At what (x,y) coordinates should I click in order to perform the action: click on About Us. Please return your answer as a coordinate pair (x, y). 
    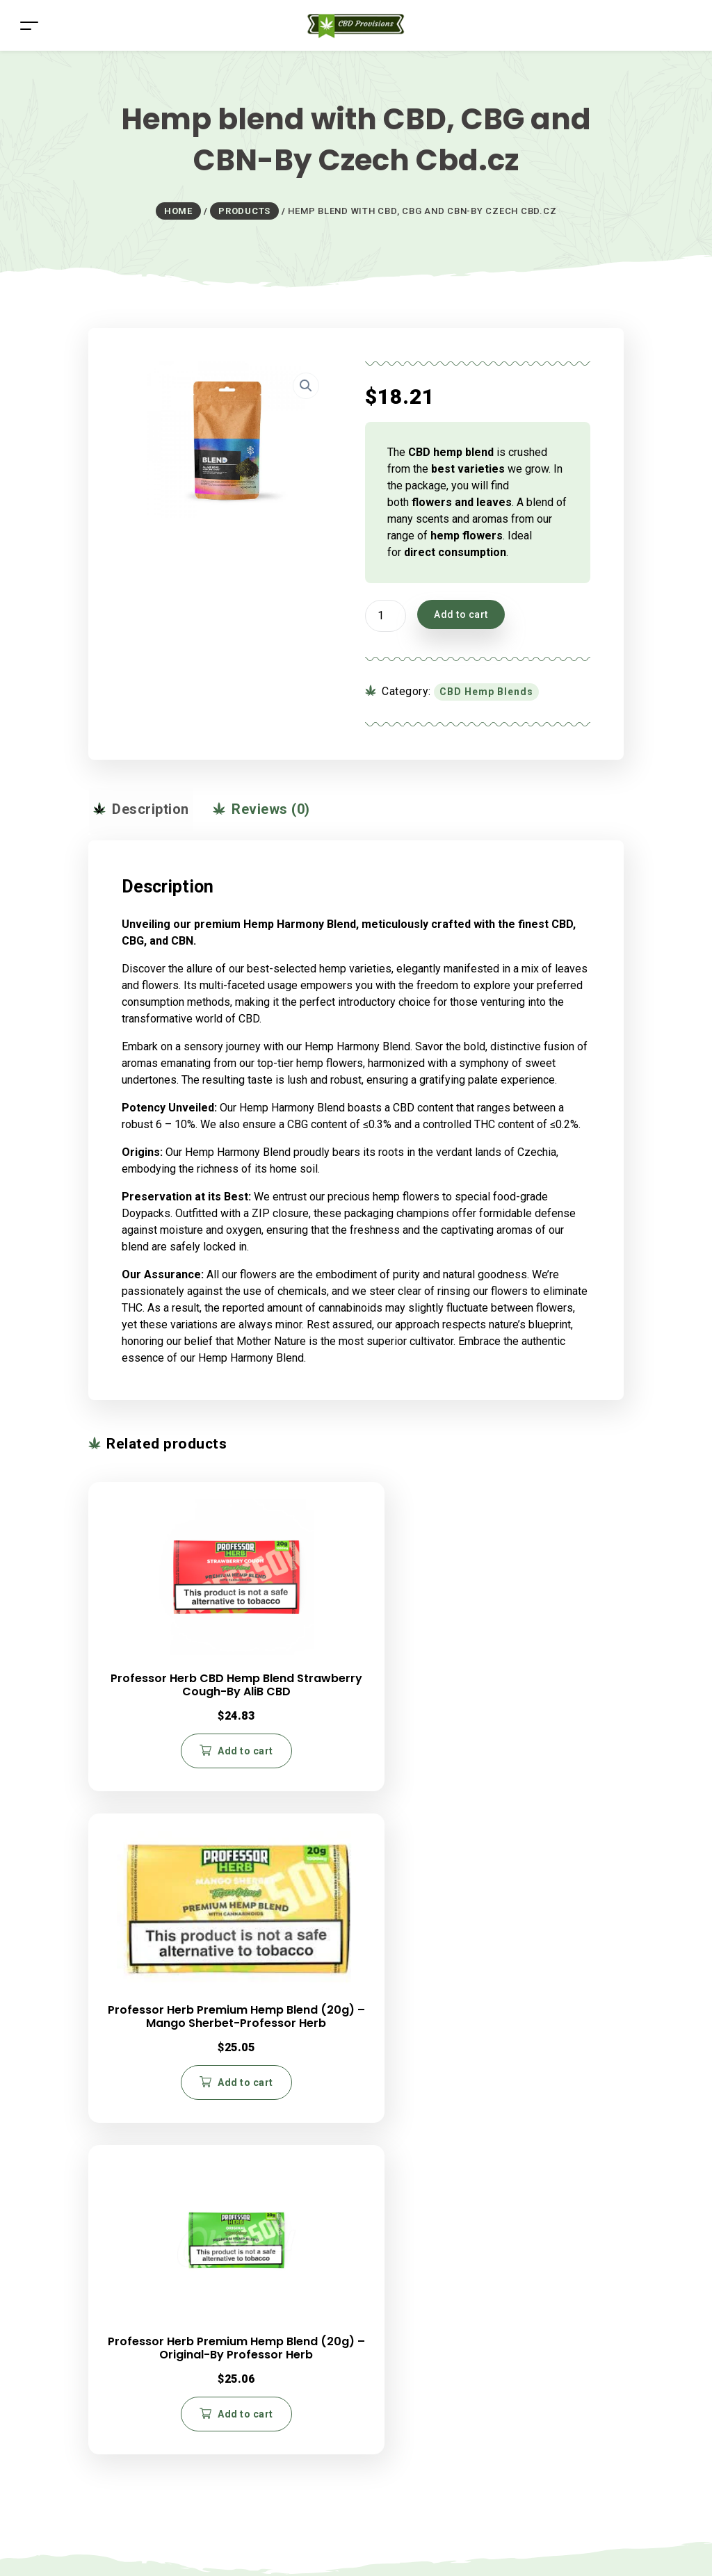
    Looking at the image, I should click on (139, 2052).